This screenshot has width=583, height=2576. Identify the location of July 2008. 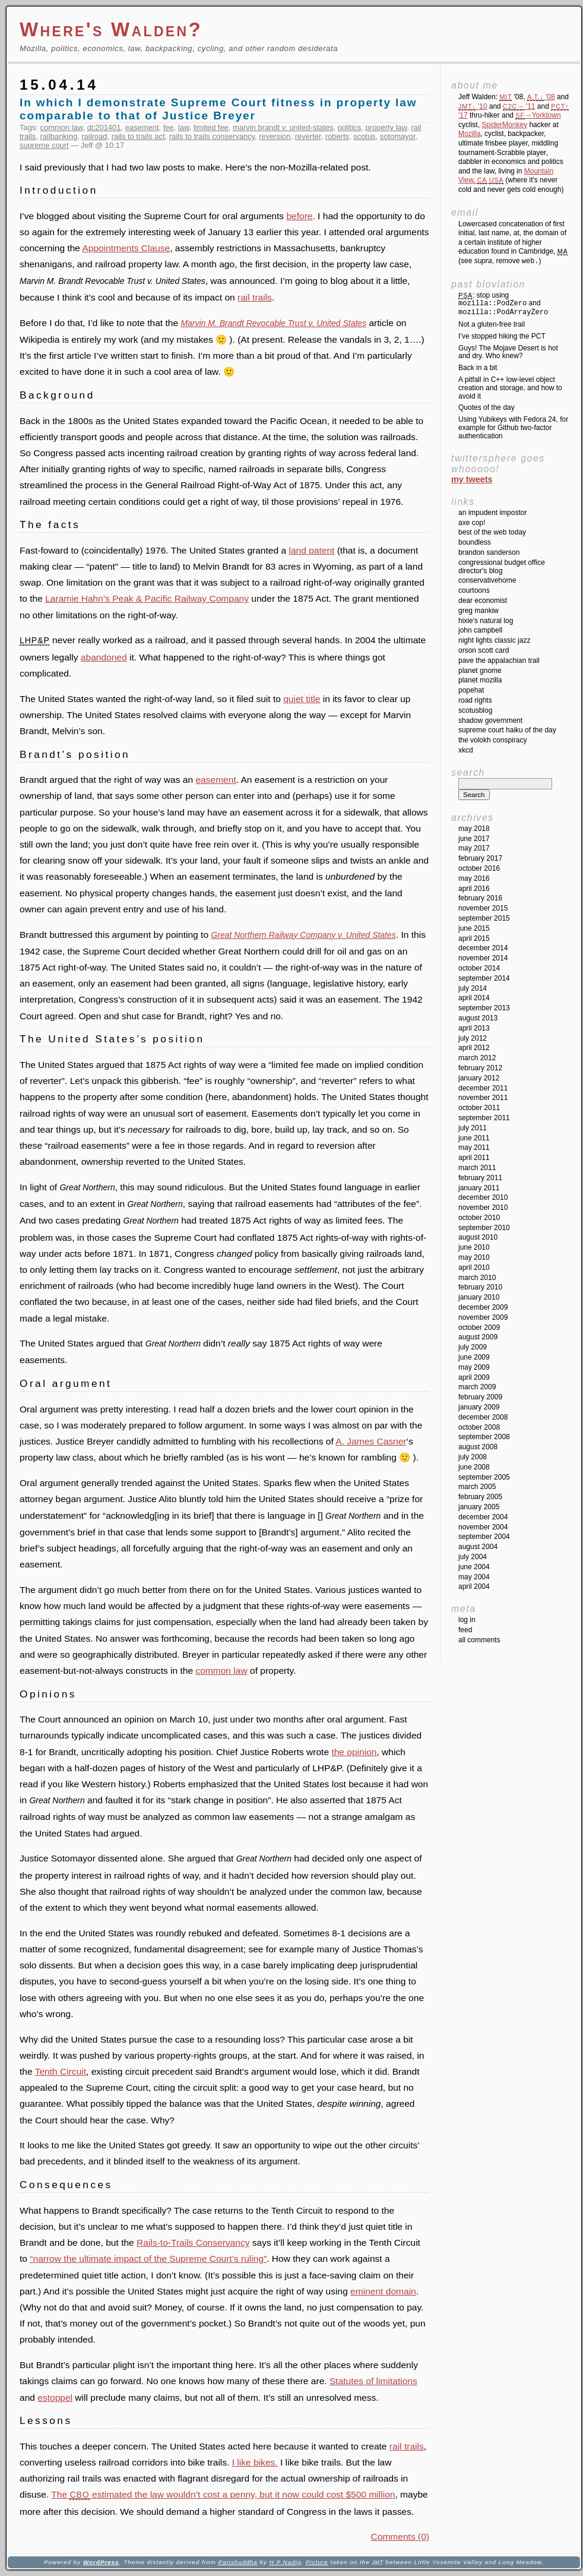
(472, 1457).